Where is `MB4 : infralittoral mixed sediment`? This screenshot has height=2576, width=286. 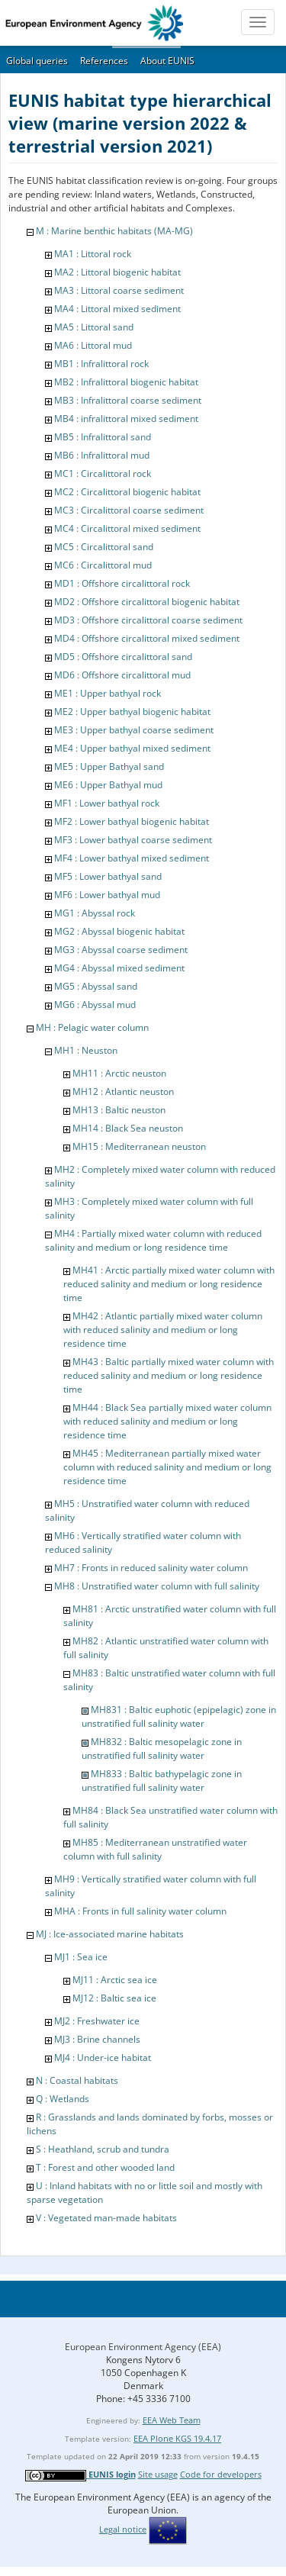 MB4 : infralittoral mixed sediment is located at coordinates (126, 418).